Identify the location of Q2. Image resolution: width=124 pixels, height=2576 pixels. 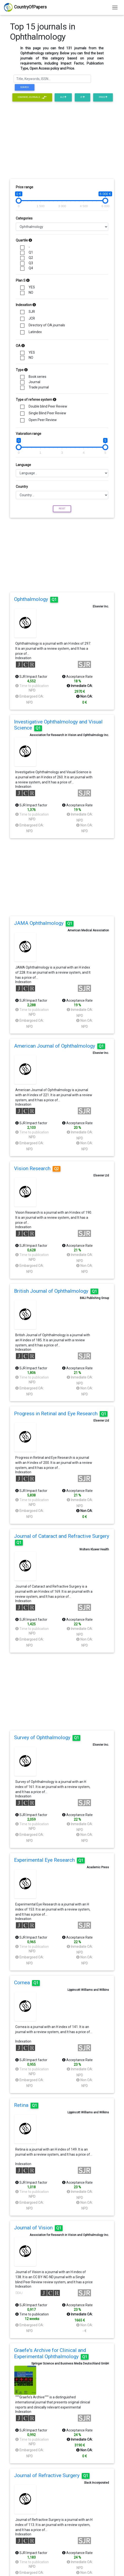
(31, 258).